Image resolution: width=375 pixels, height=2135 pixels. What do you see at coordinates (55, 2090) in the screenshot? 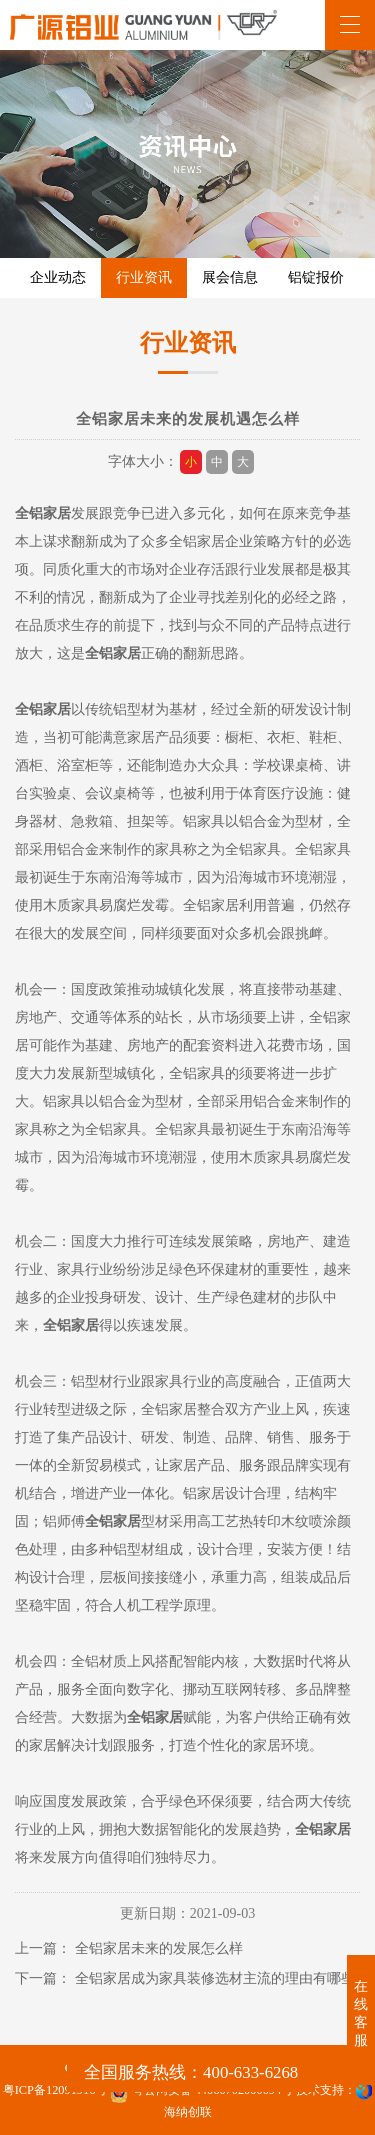
I see `粤ICP备12091916号` at bounding box center [55, 2090].